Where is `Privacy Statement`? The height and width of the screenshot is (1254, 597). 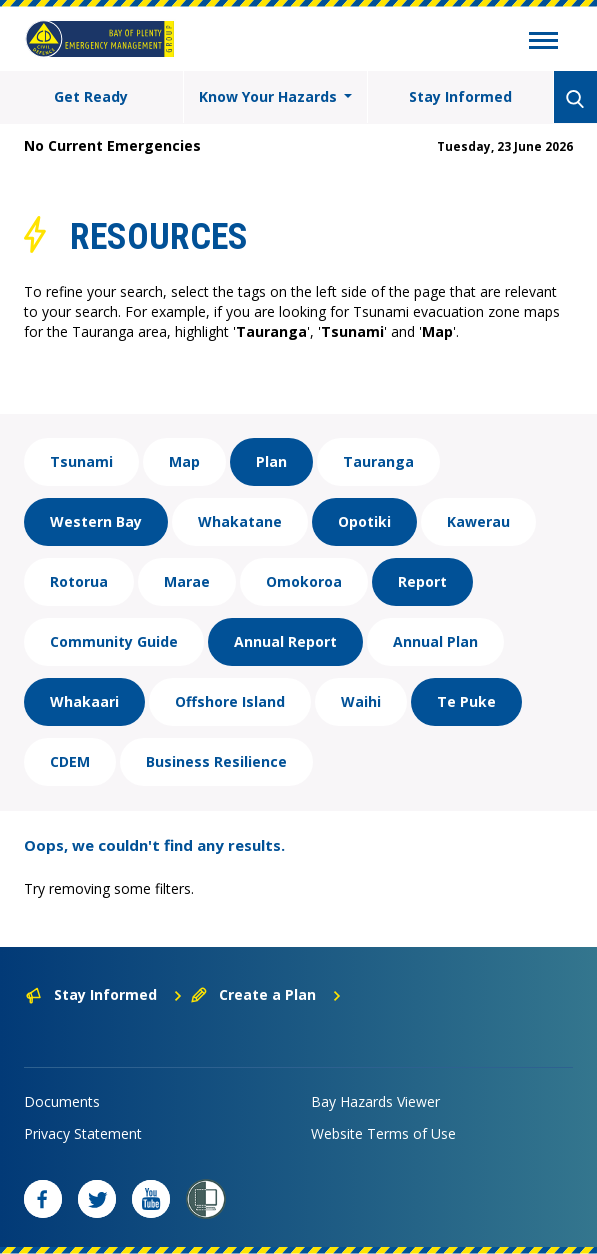
Privacy Statement is located at coordinates (83, 1133).